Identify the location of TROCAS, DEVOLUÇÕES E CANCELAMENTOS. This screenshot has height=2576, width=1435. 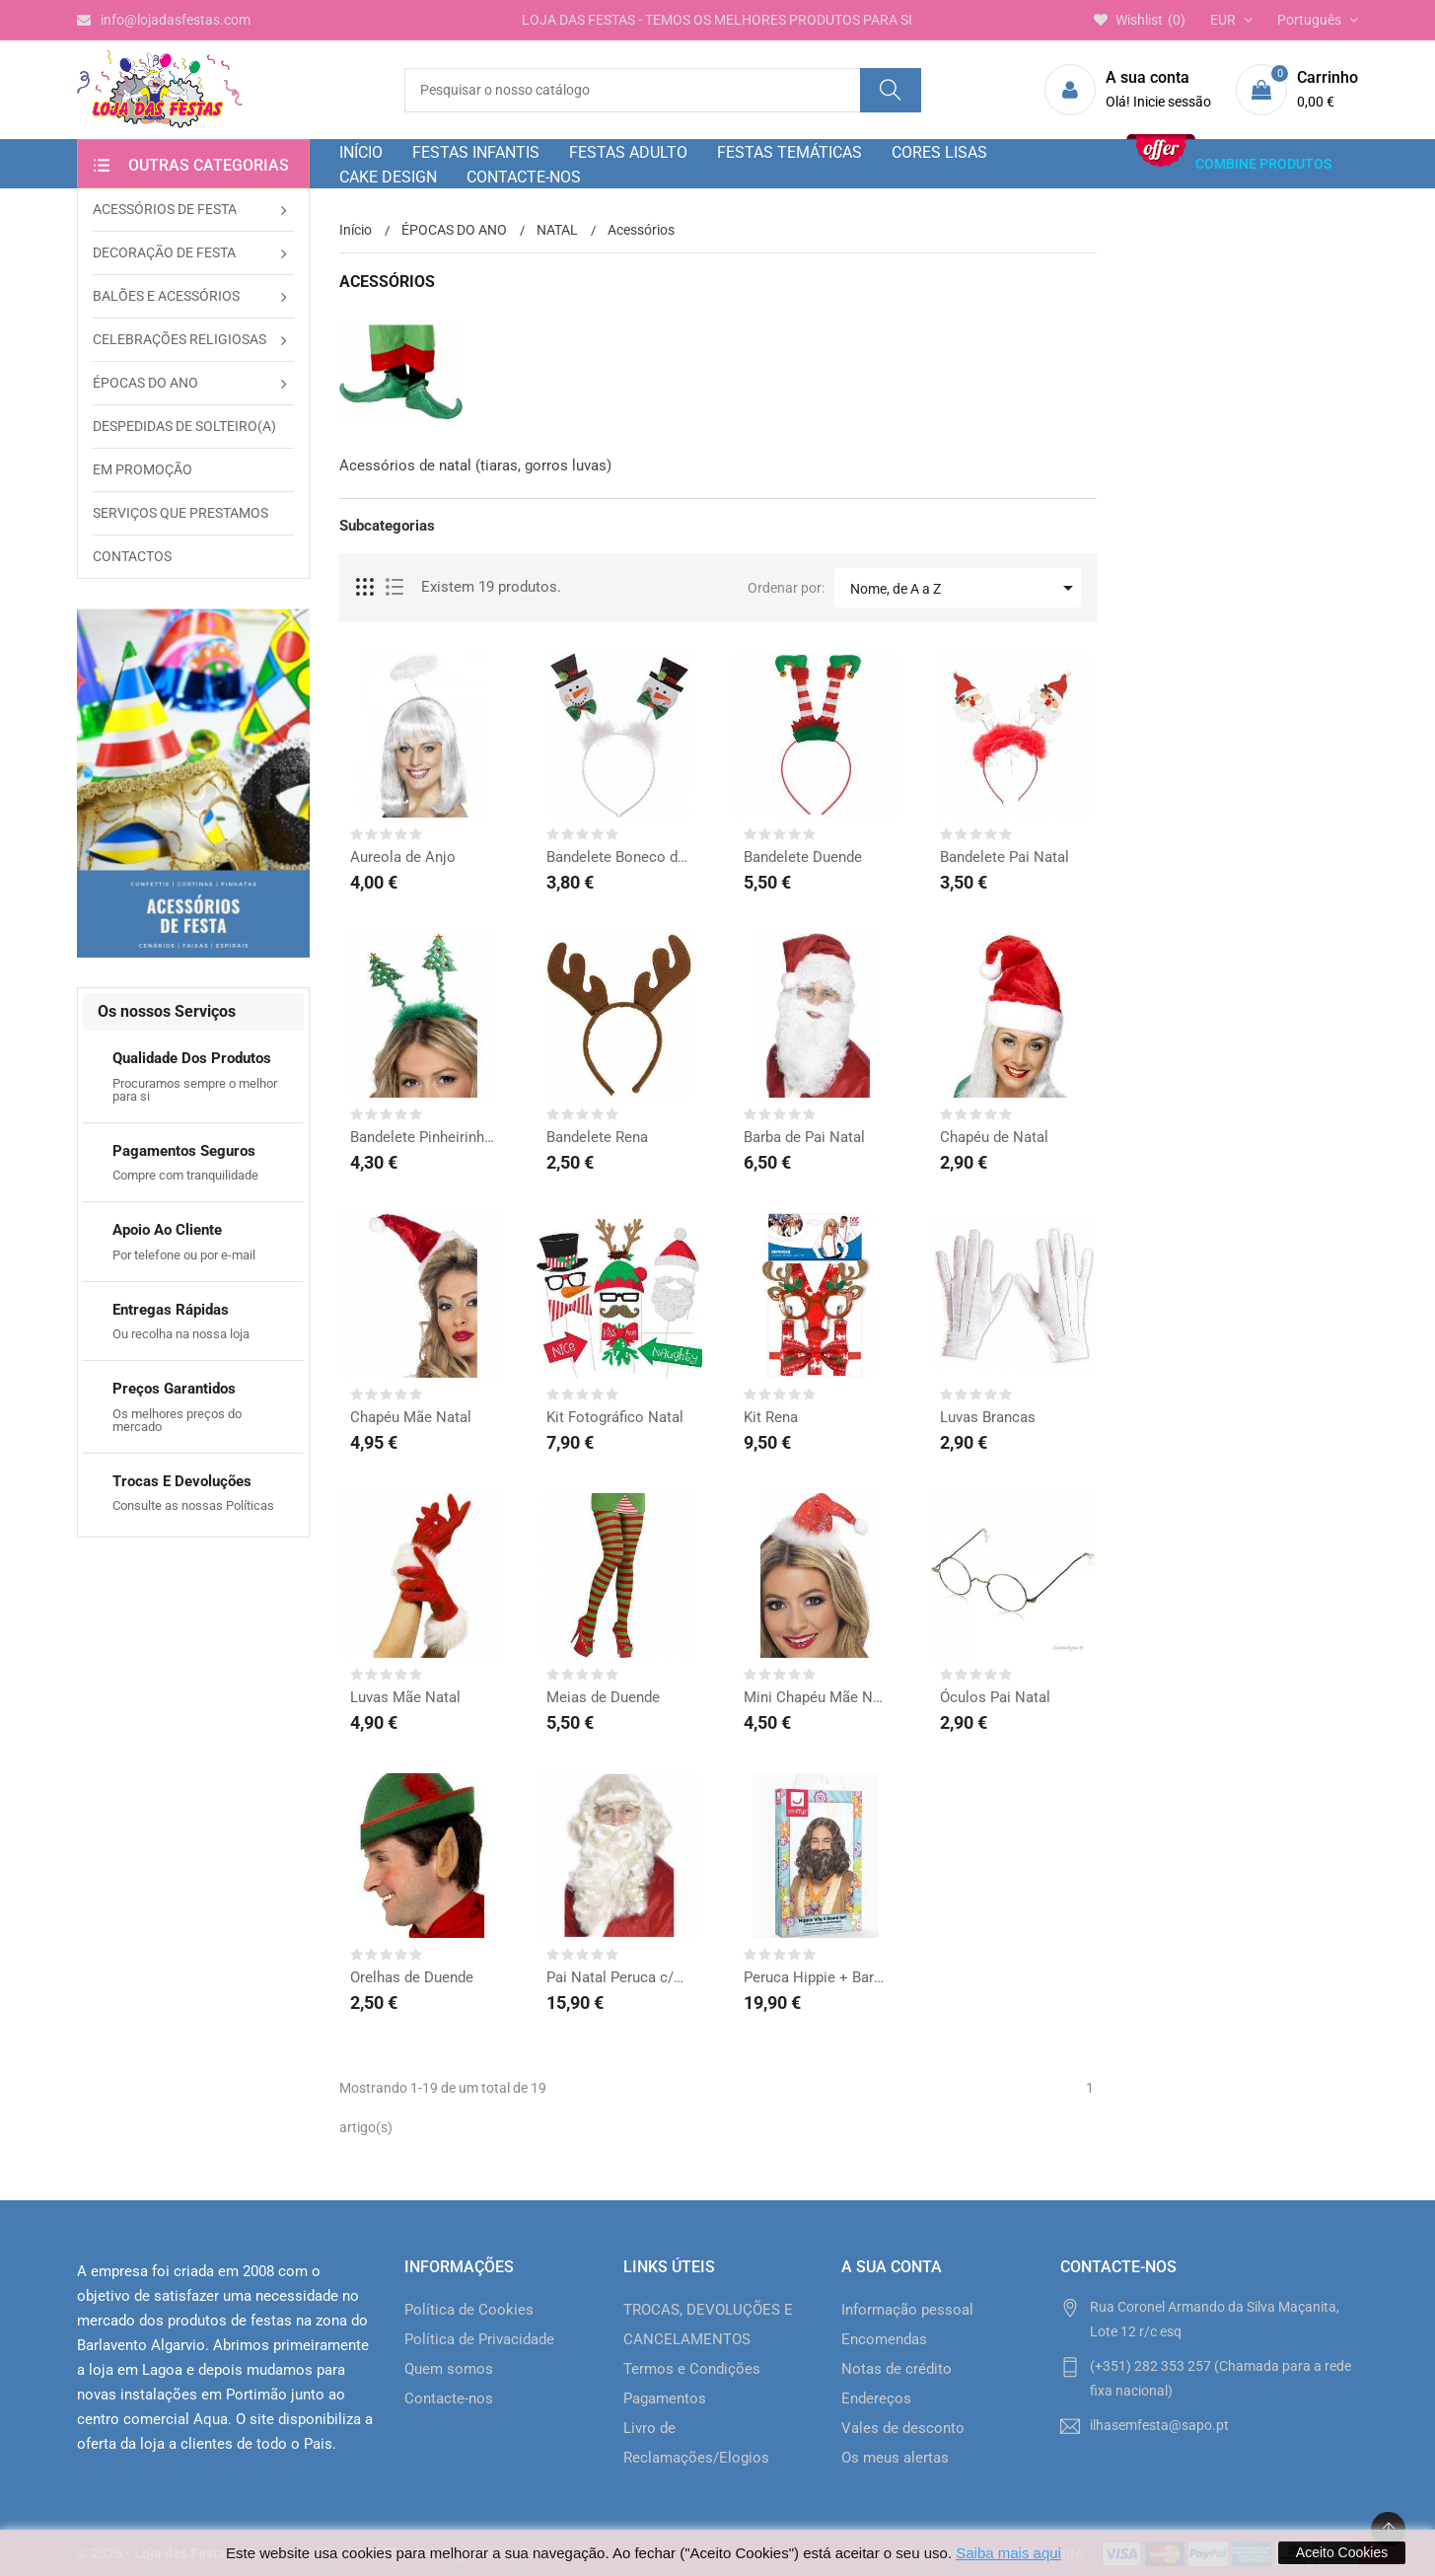
(708, 2324).